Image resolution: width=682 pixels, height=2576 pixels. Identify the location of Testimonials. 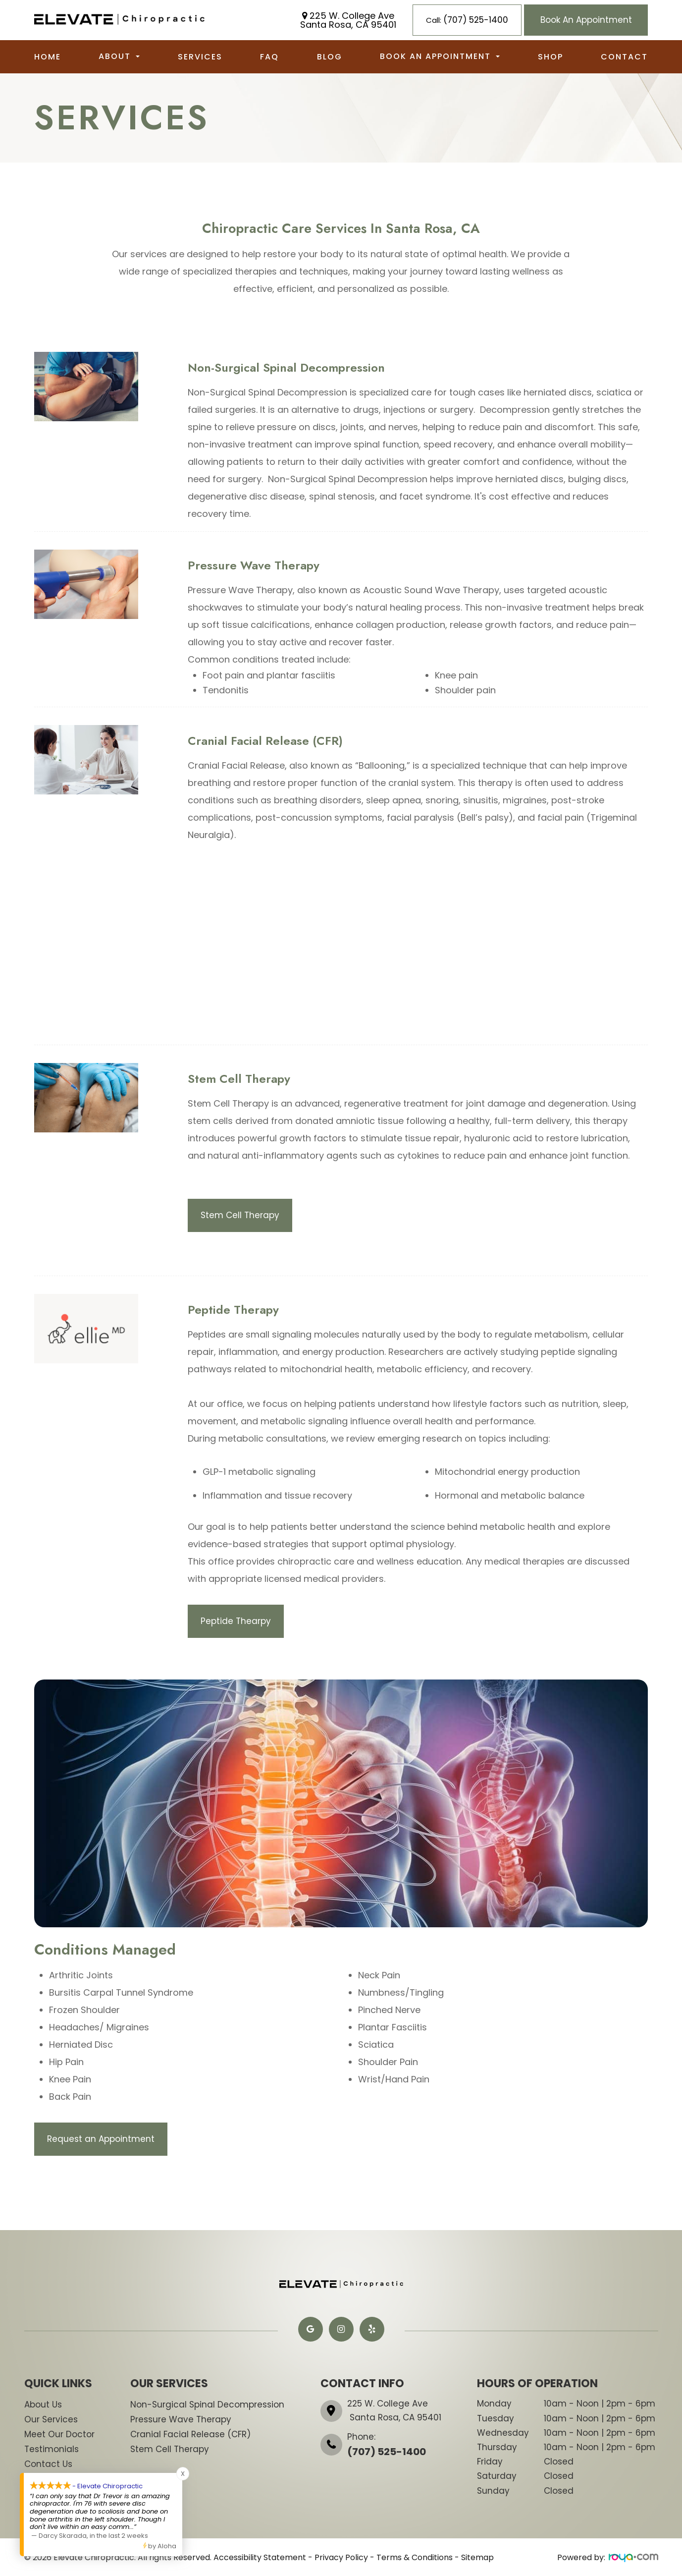
(51, 2449).